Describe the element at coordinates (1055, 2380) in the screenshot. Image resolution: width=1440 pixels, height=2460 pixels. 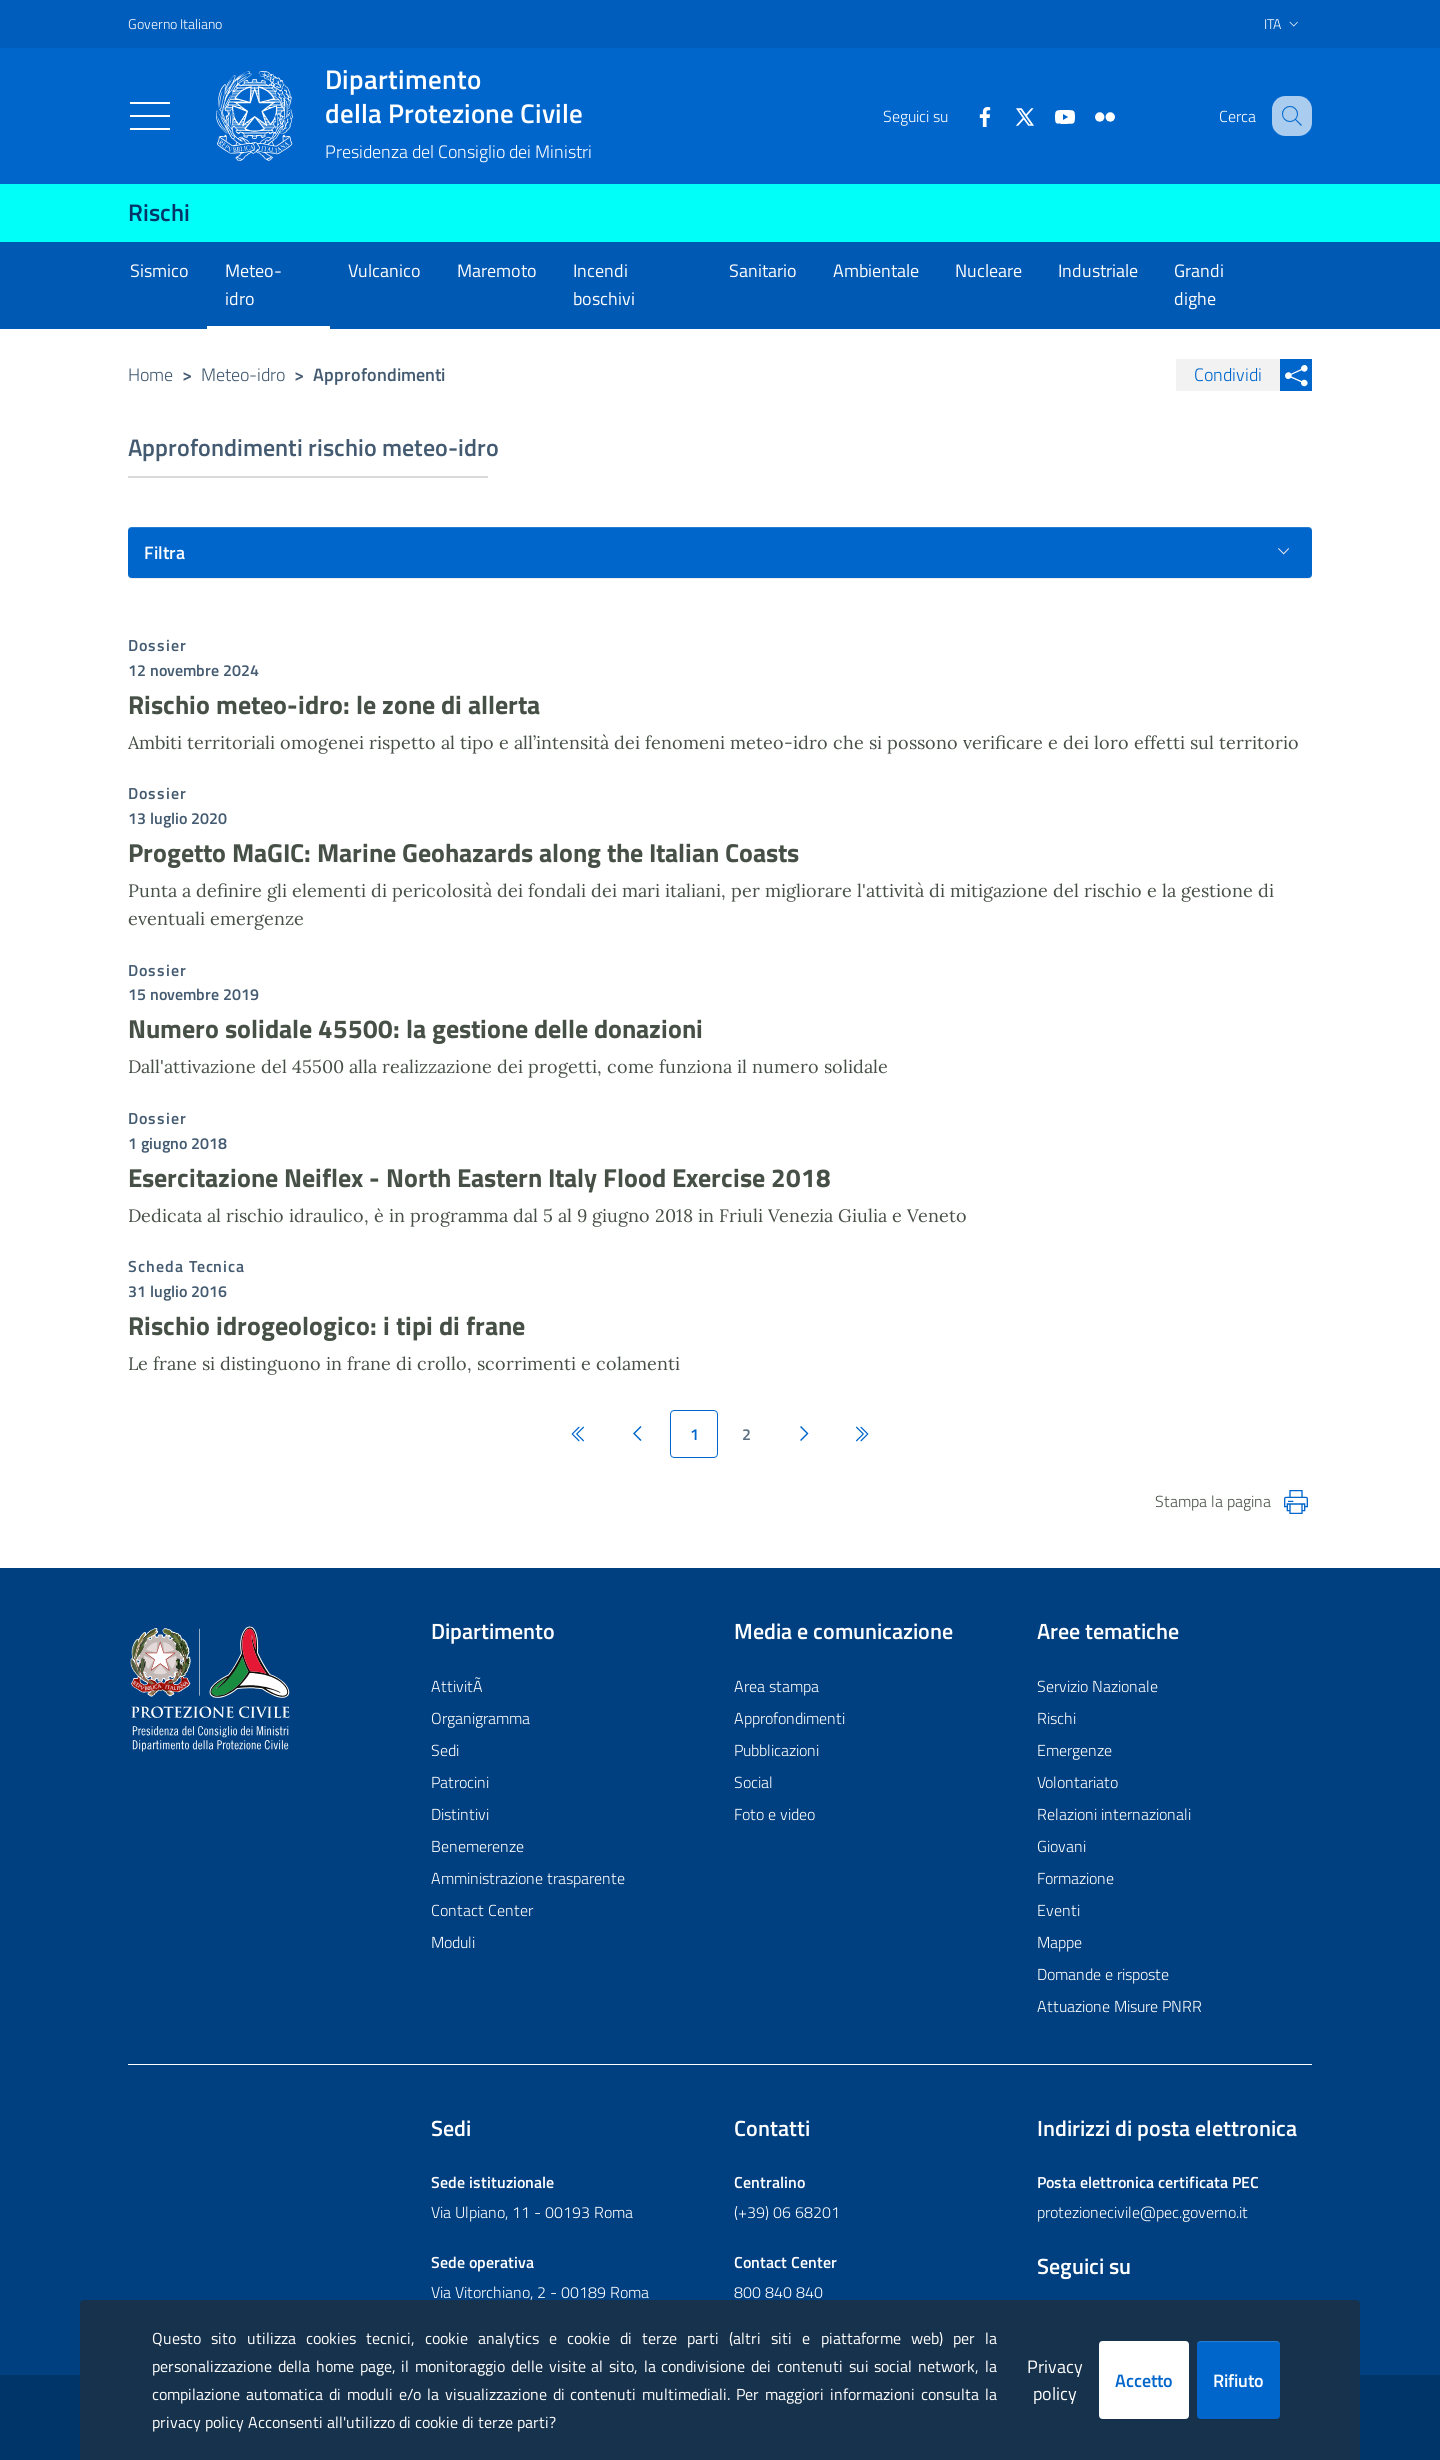
I see `Privacy policy` at that location.